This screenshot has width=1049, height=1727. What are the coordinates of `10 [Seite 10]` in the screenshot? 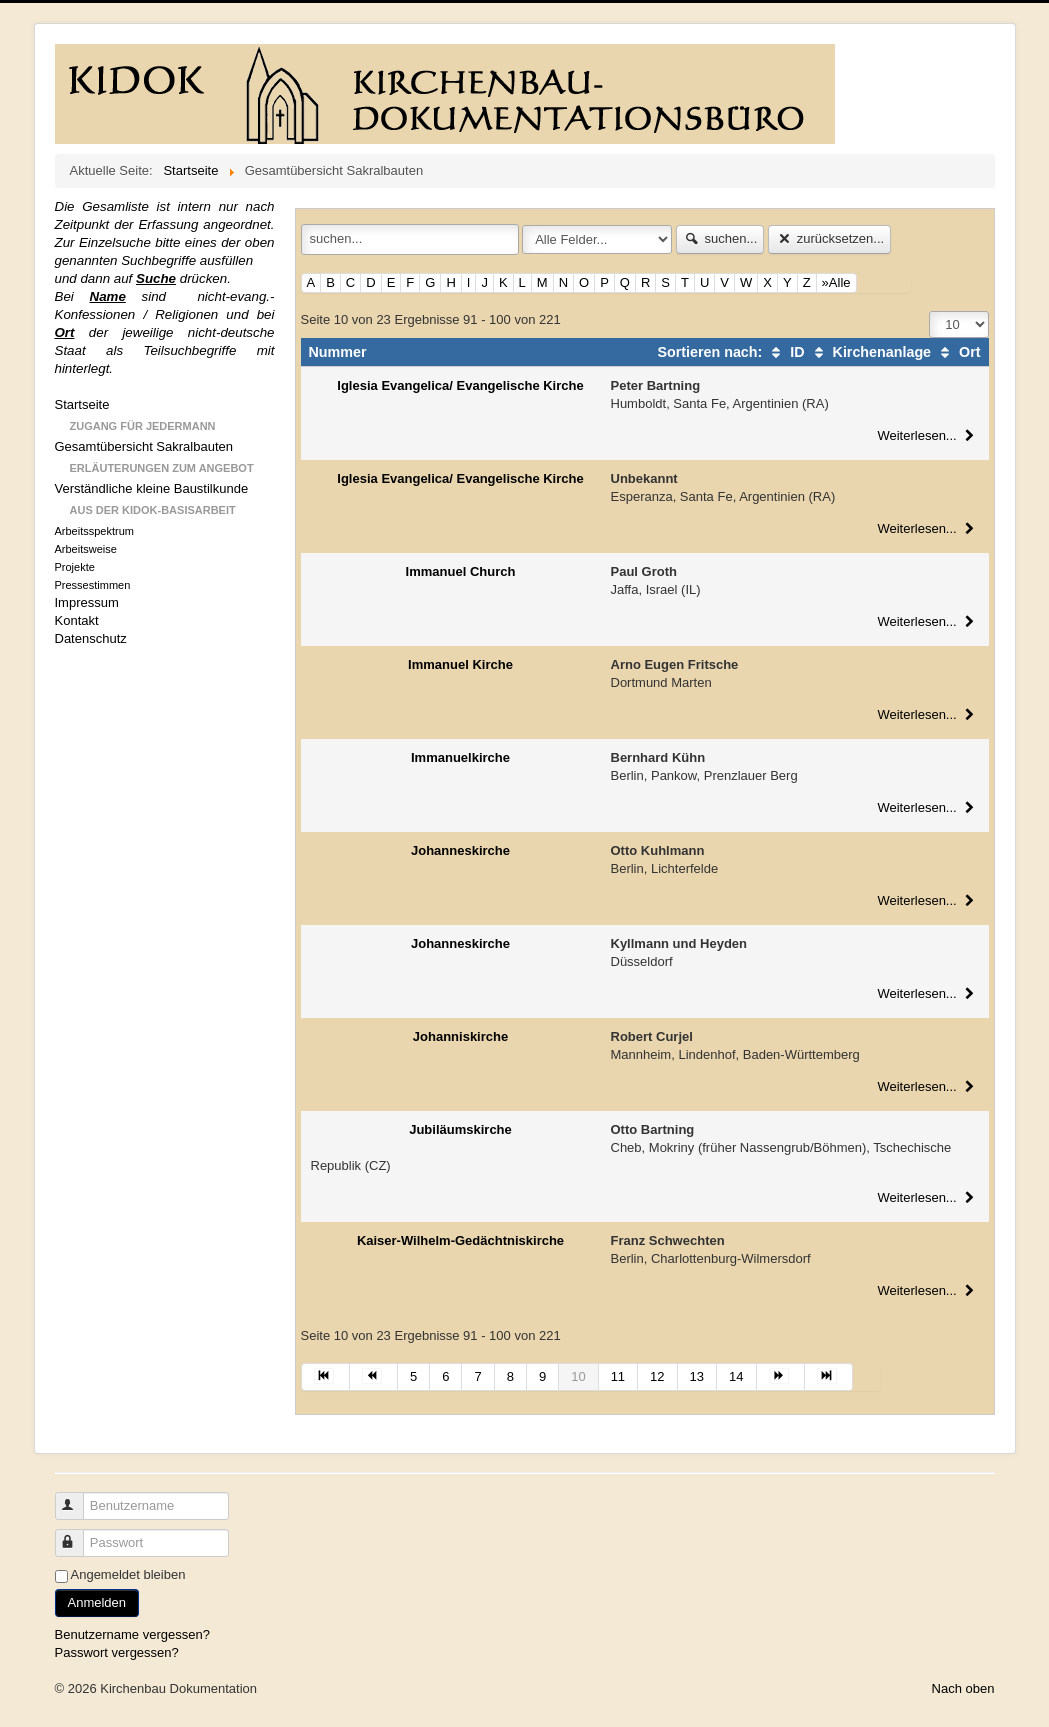 It's located at (578, 1376).